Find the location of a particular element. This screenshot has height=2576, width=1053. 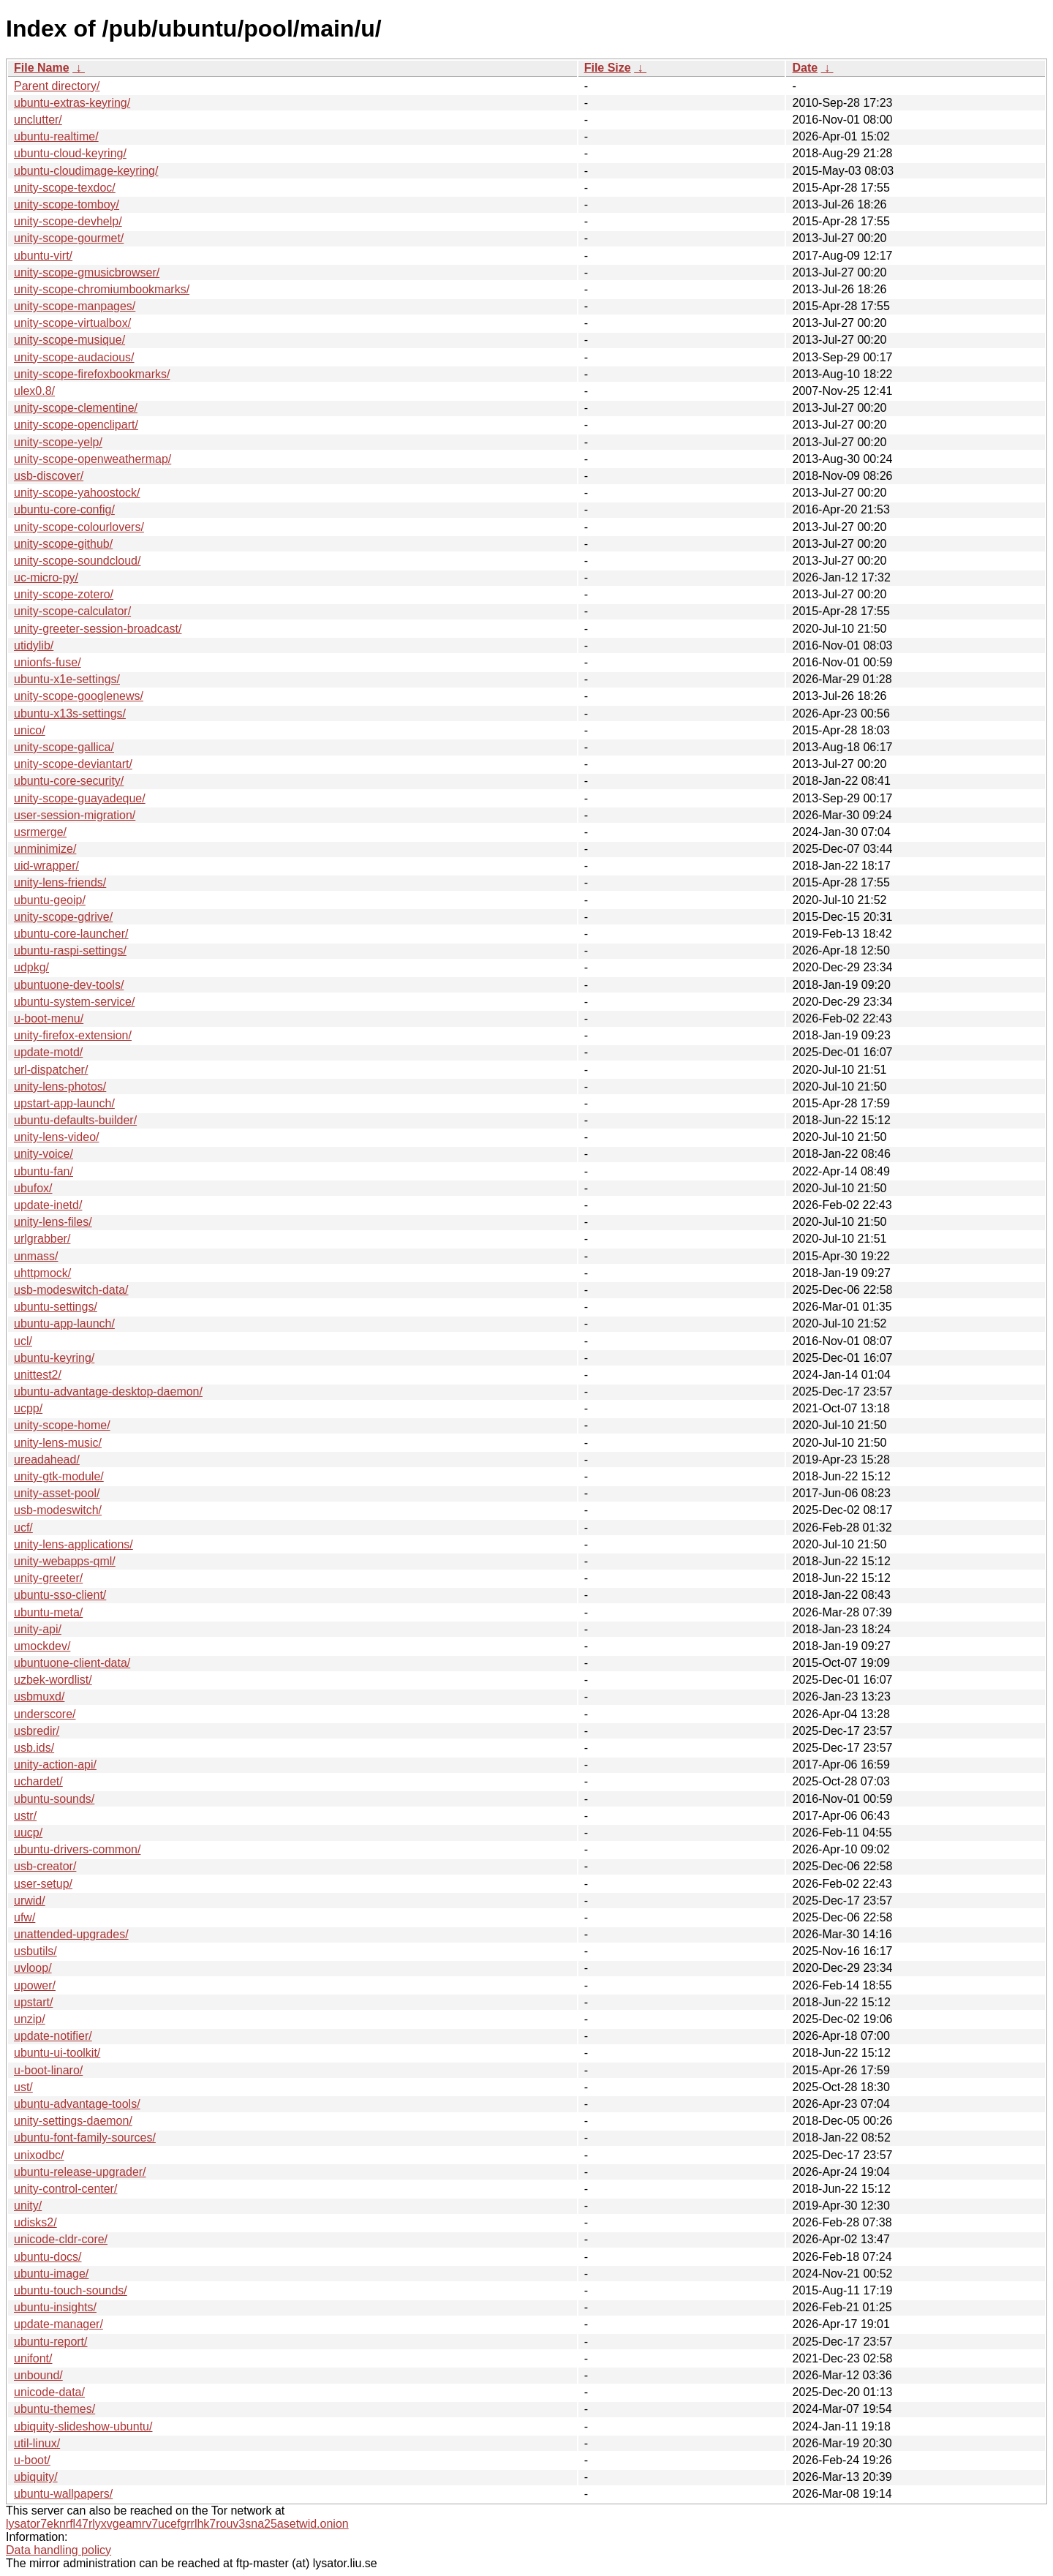

ubuntu-meta/ is located at coordinates (48, 1612).